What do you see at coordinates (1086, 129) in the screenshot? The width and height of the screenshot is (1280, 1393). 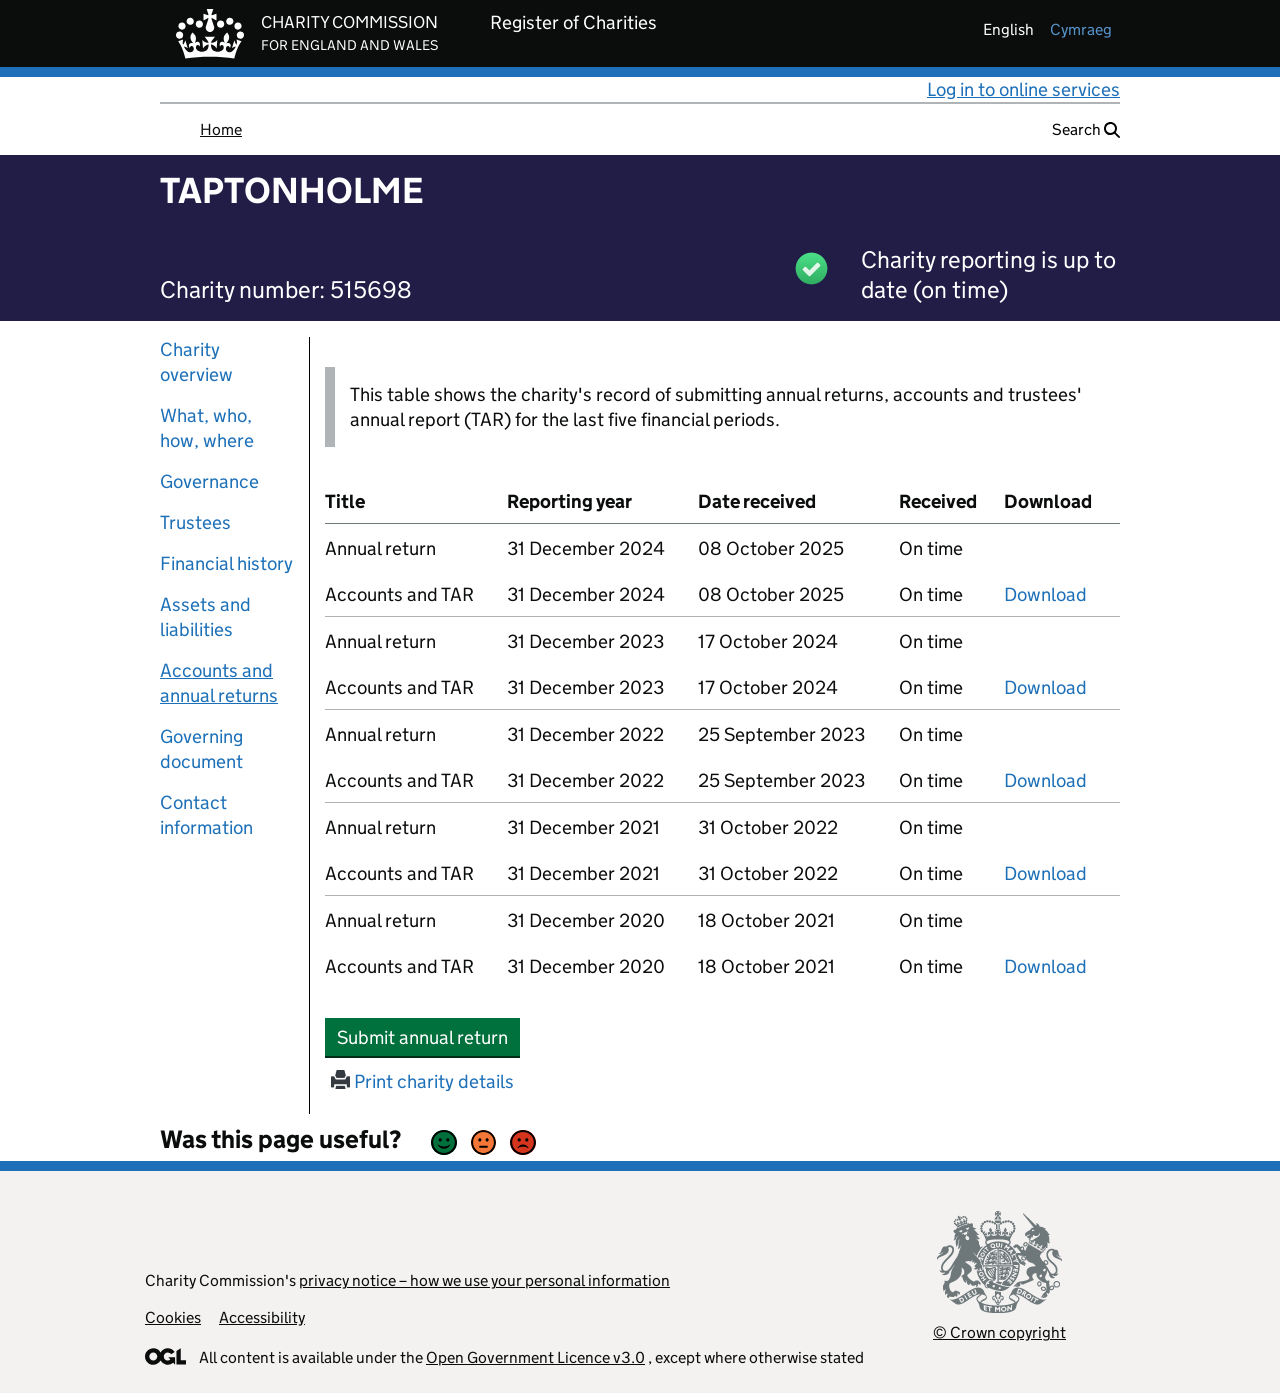 I see `Search [button]` at bounding box center [1086, 129].